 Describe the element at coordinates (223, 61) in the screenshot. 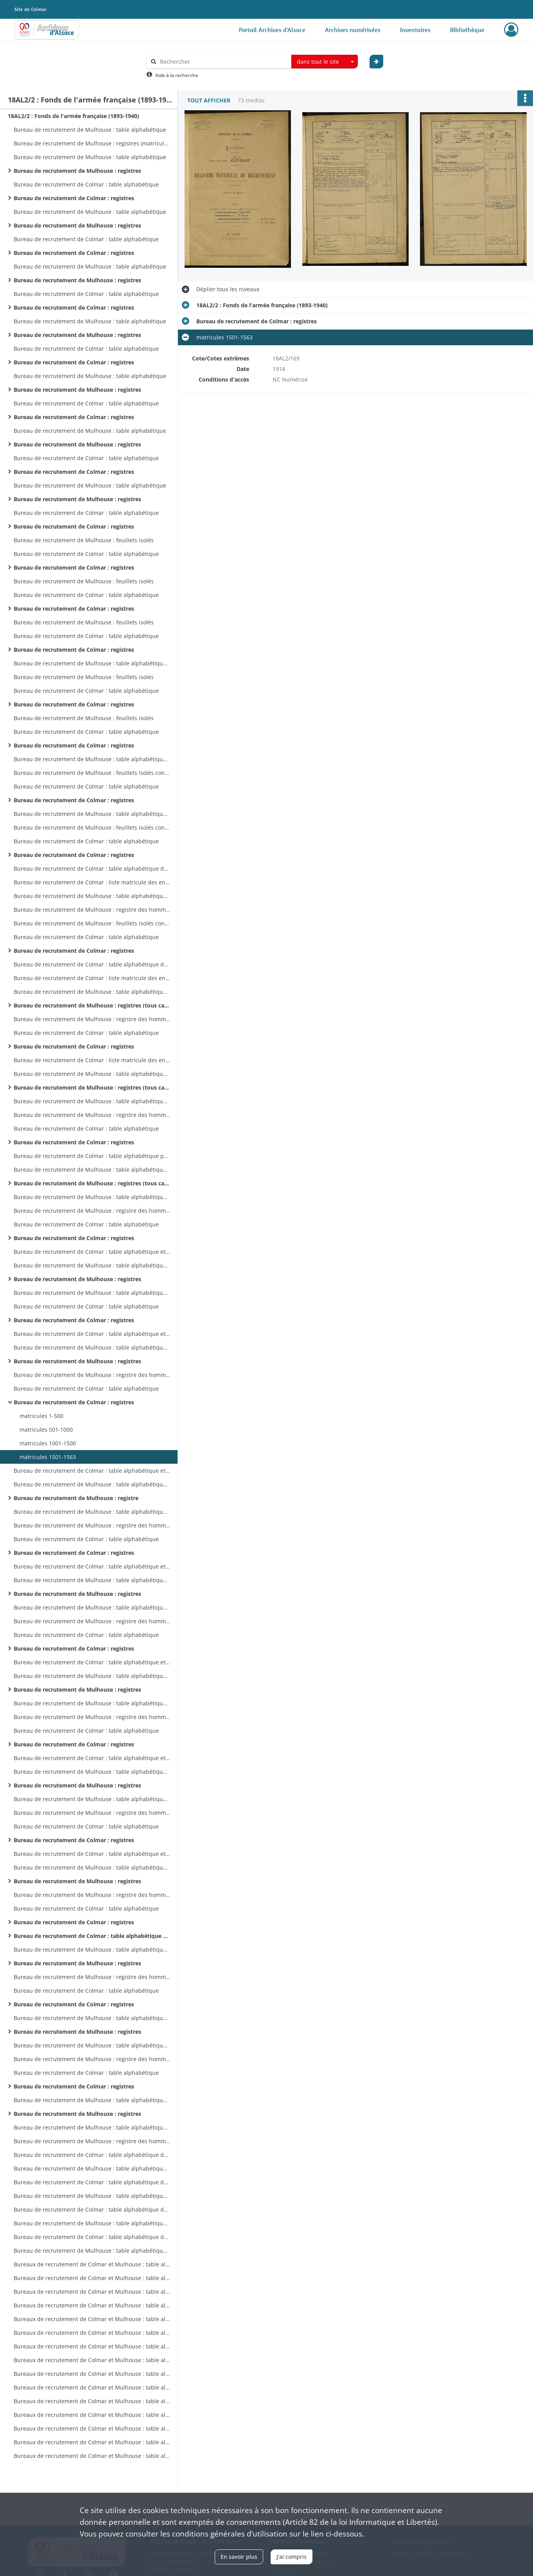

I see `[Rechercher à travers le moteur de recherche]` at that location.